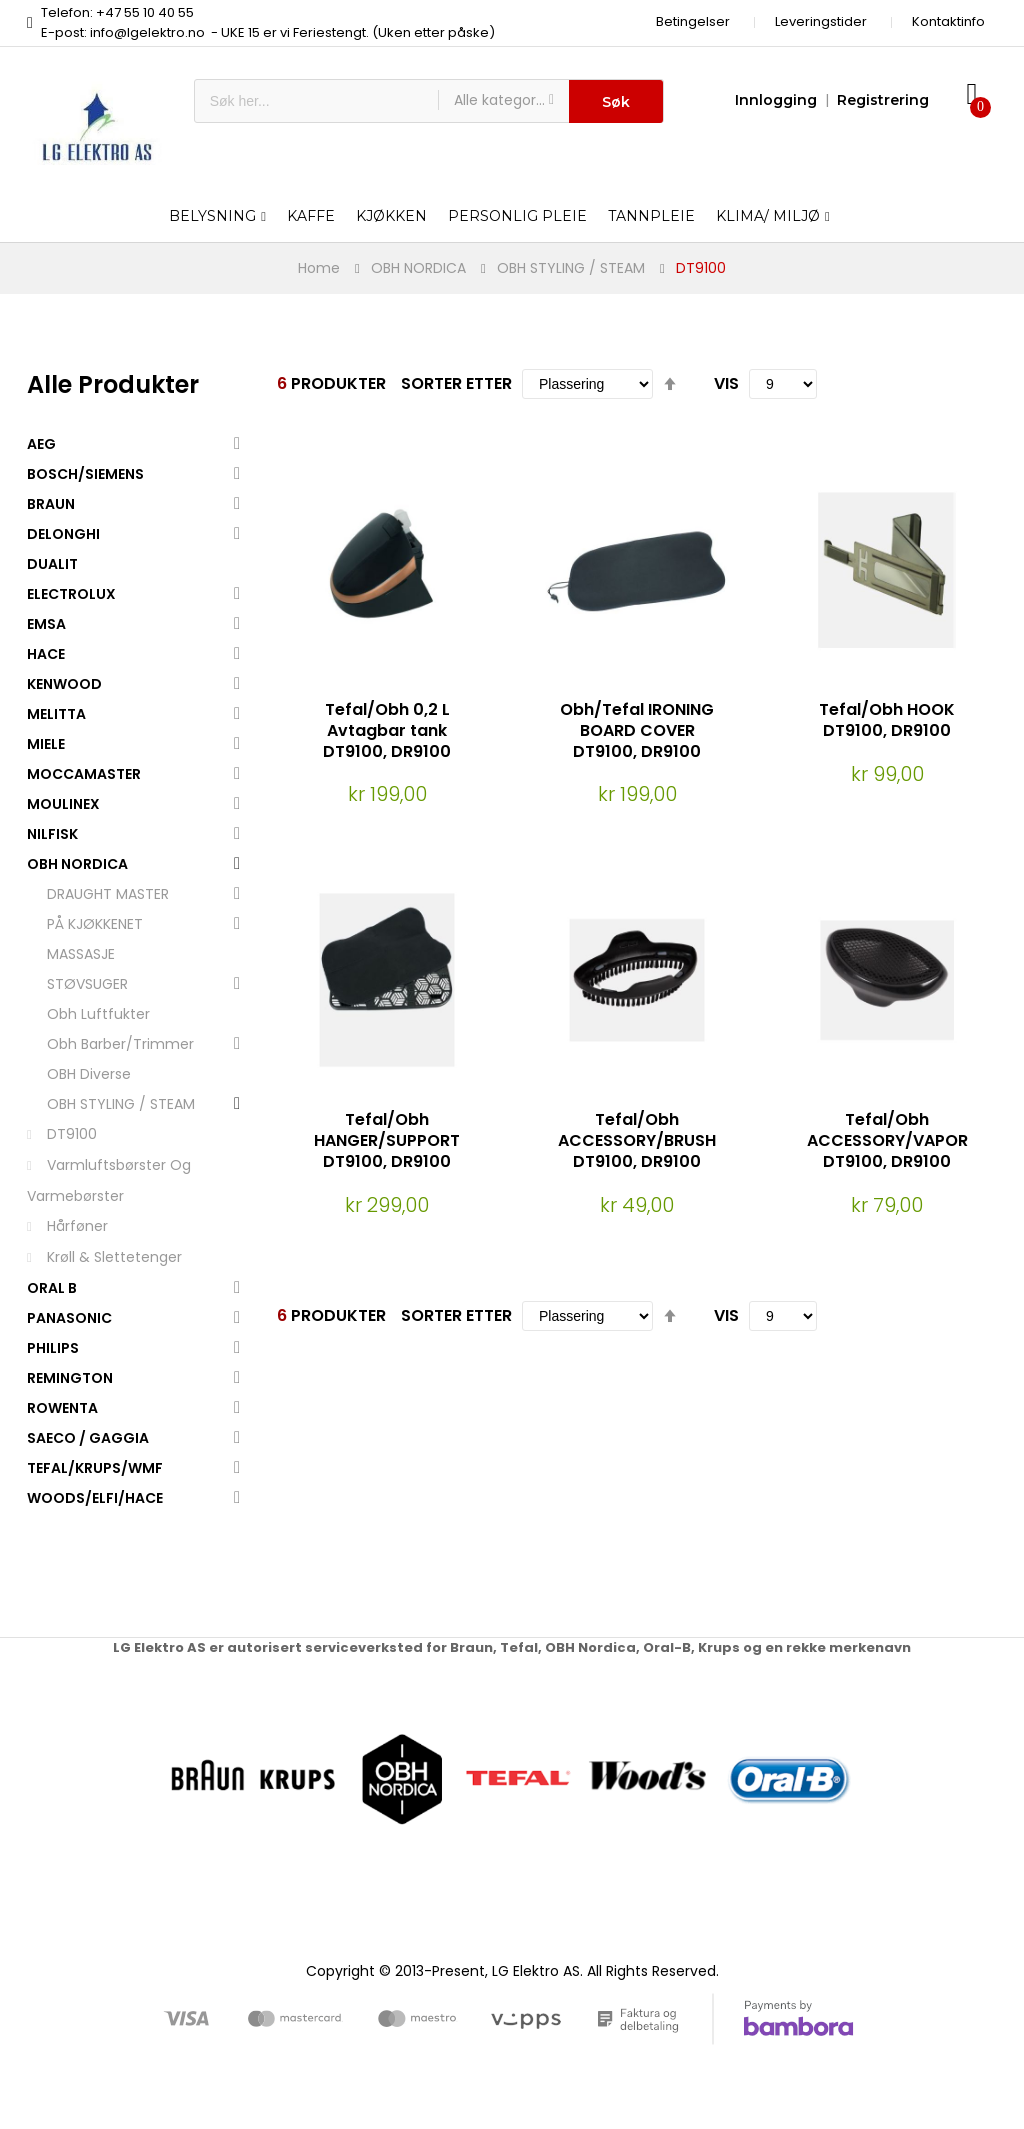  I want to click on Obh/Tefal IRONING BOARD COVER DT9100, DR9100, so click(637, 730).